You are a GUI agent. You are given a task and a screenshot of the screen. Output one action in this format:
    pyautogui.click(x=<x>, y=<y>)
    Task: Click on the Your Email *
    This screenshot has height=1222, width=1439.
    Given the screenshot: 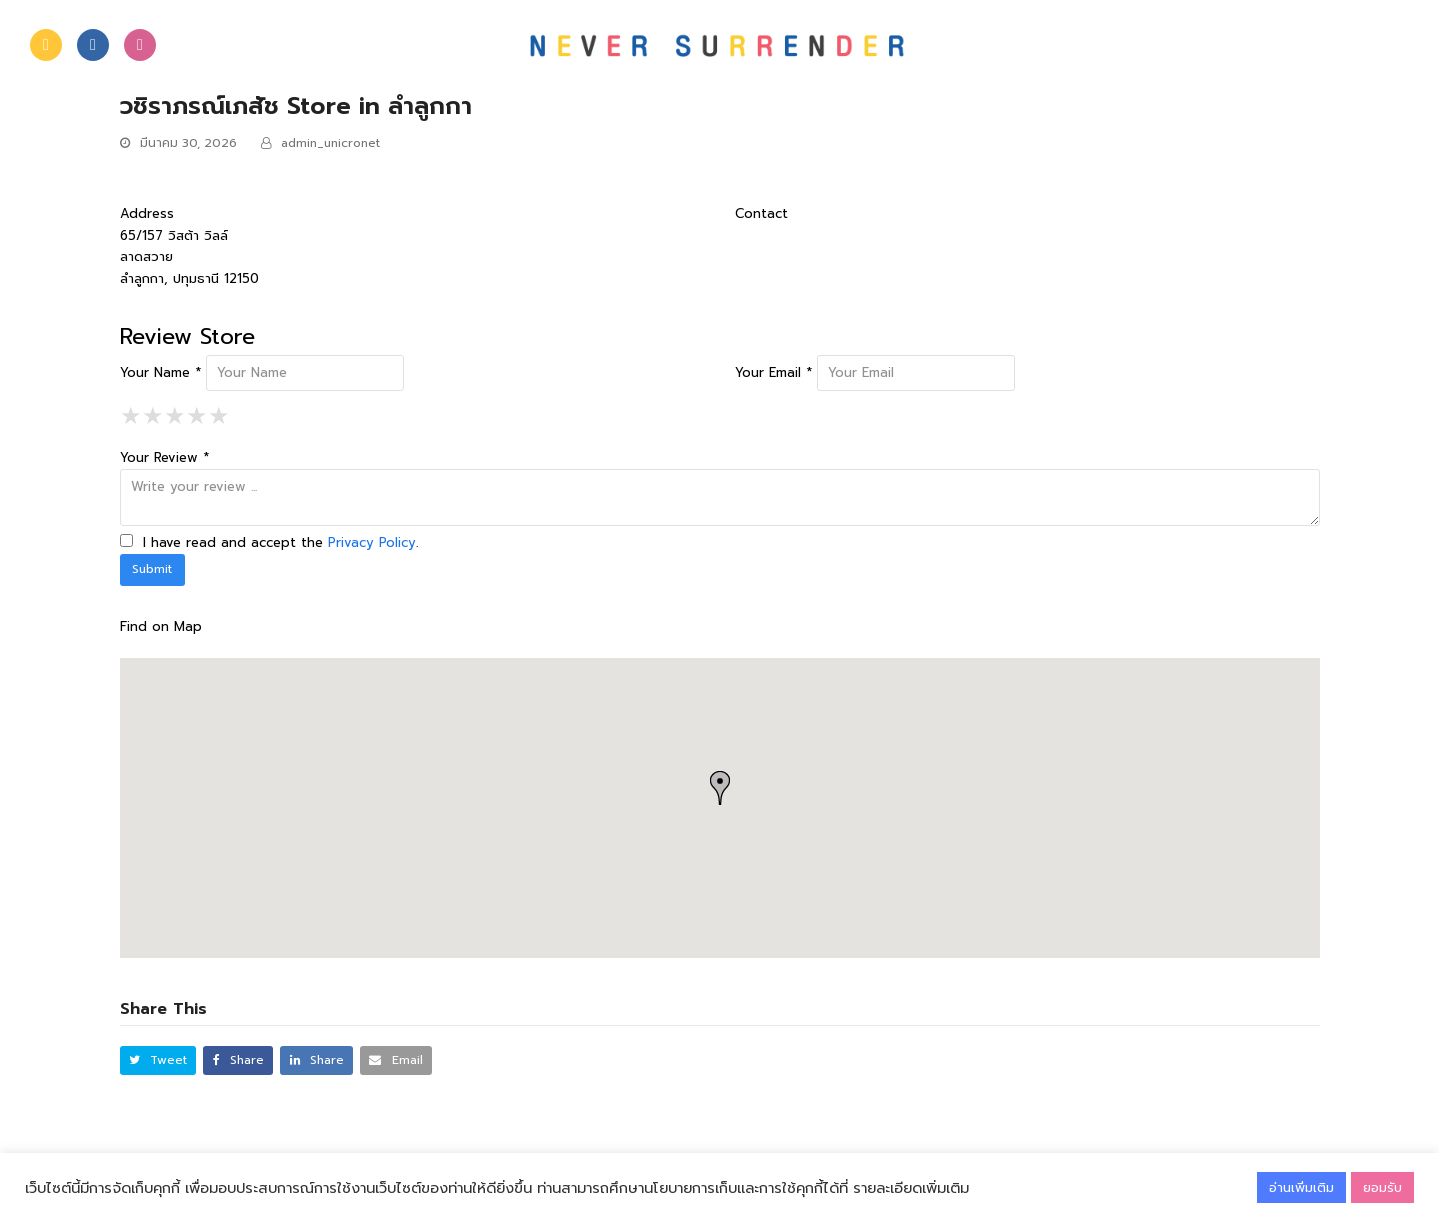 What is the action you would take?
    pyautogui.click(x=773, y=372)
    